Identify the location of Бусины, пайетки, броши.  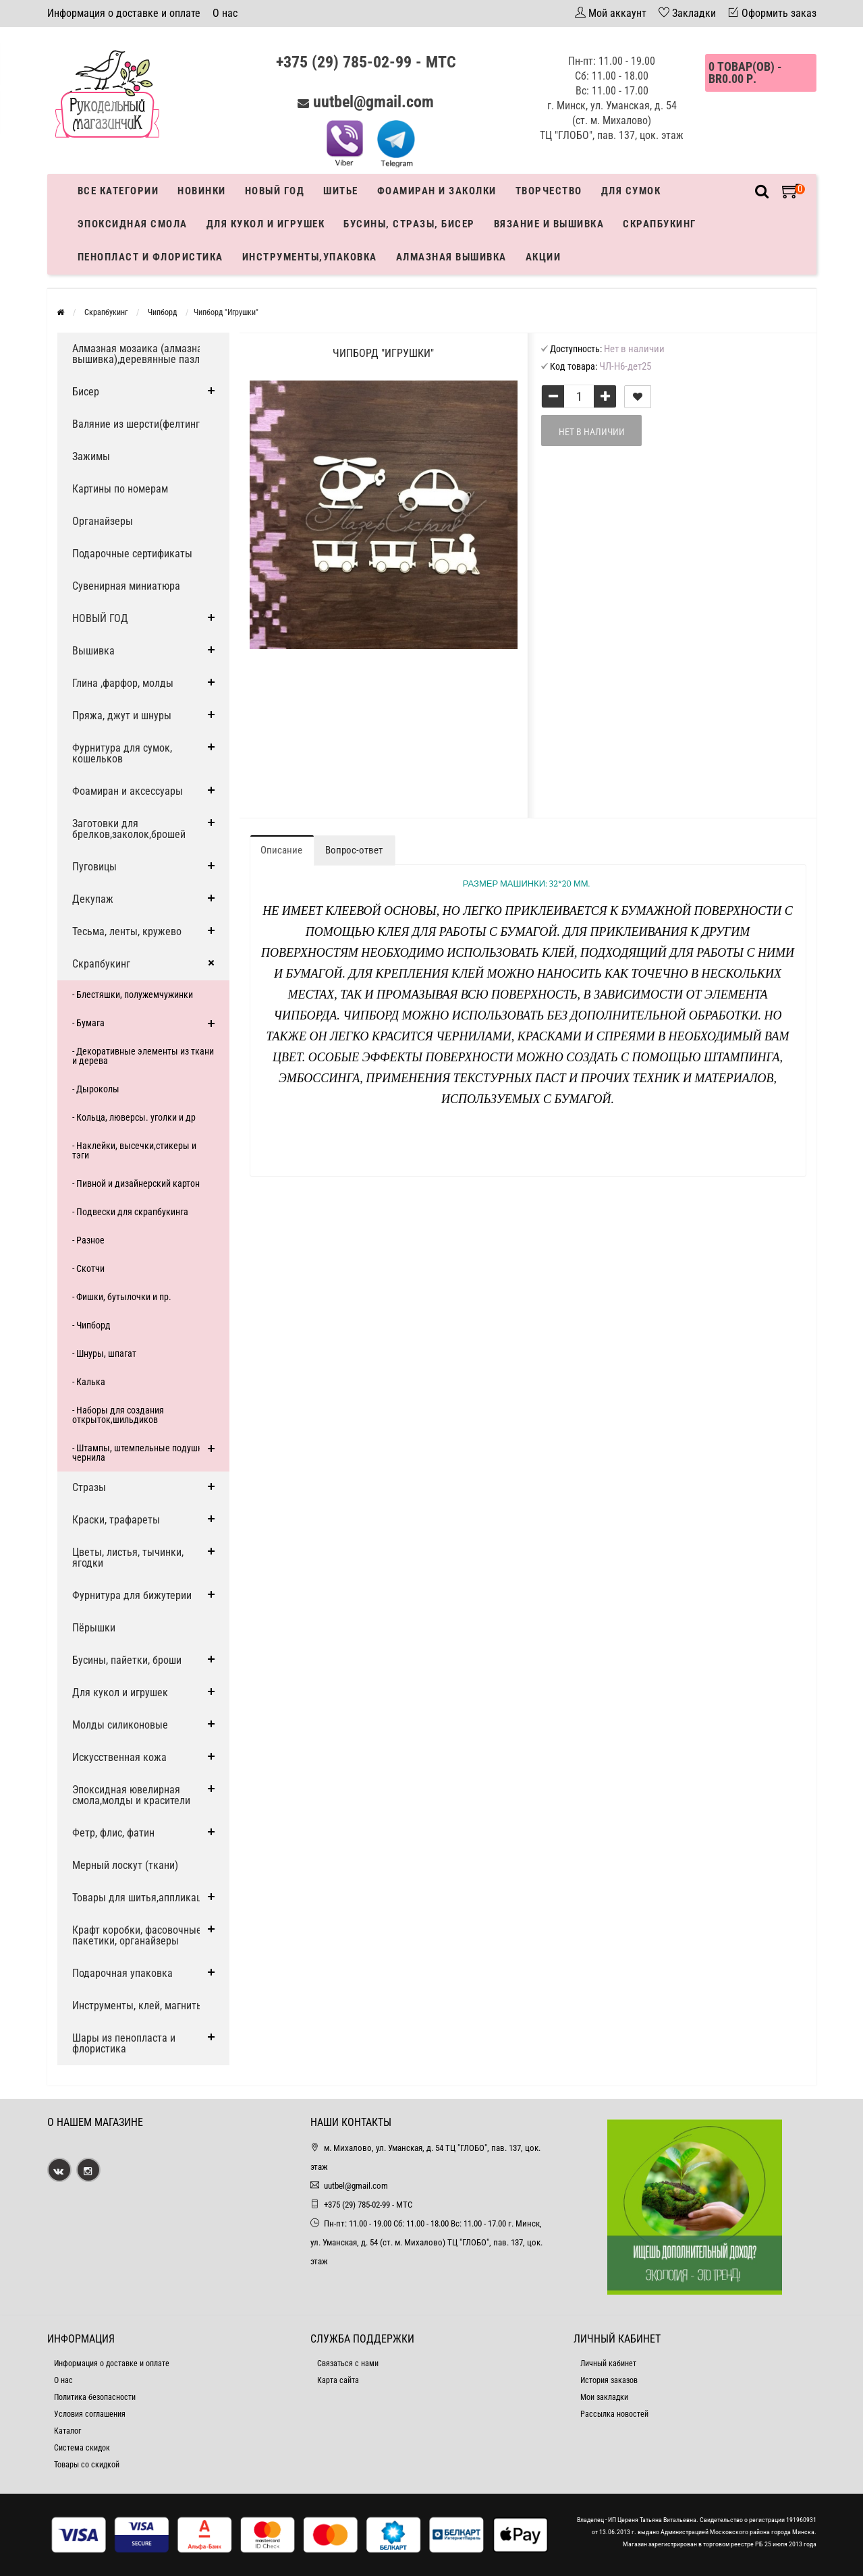
(127, 1660).